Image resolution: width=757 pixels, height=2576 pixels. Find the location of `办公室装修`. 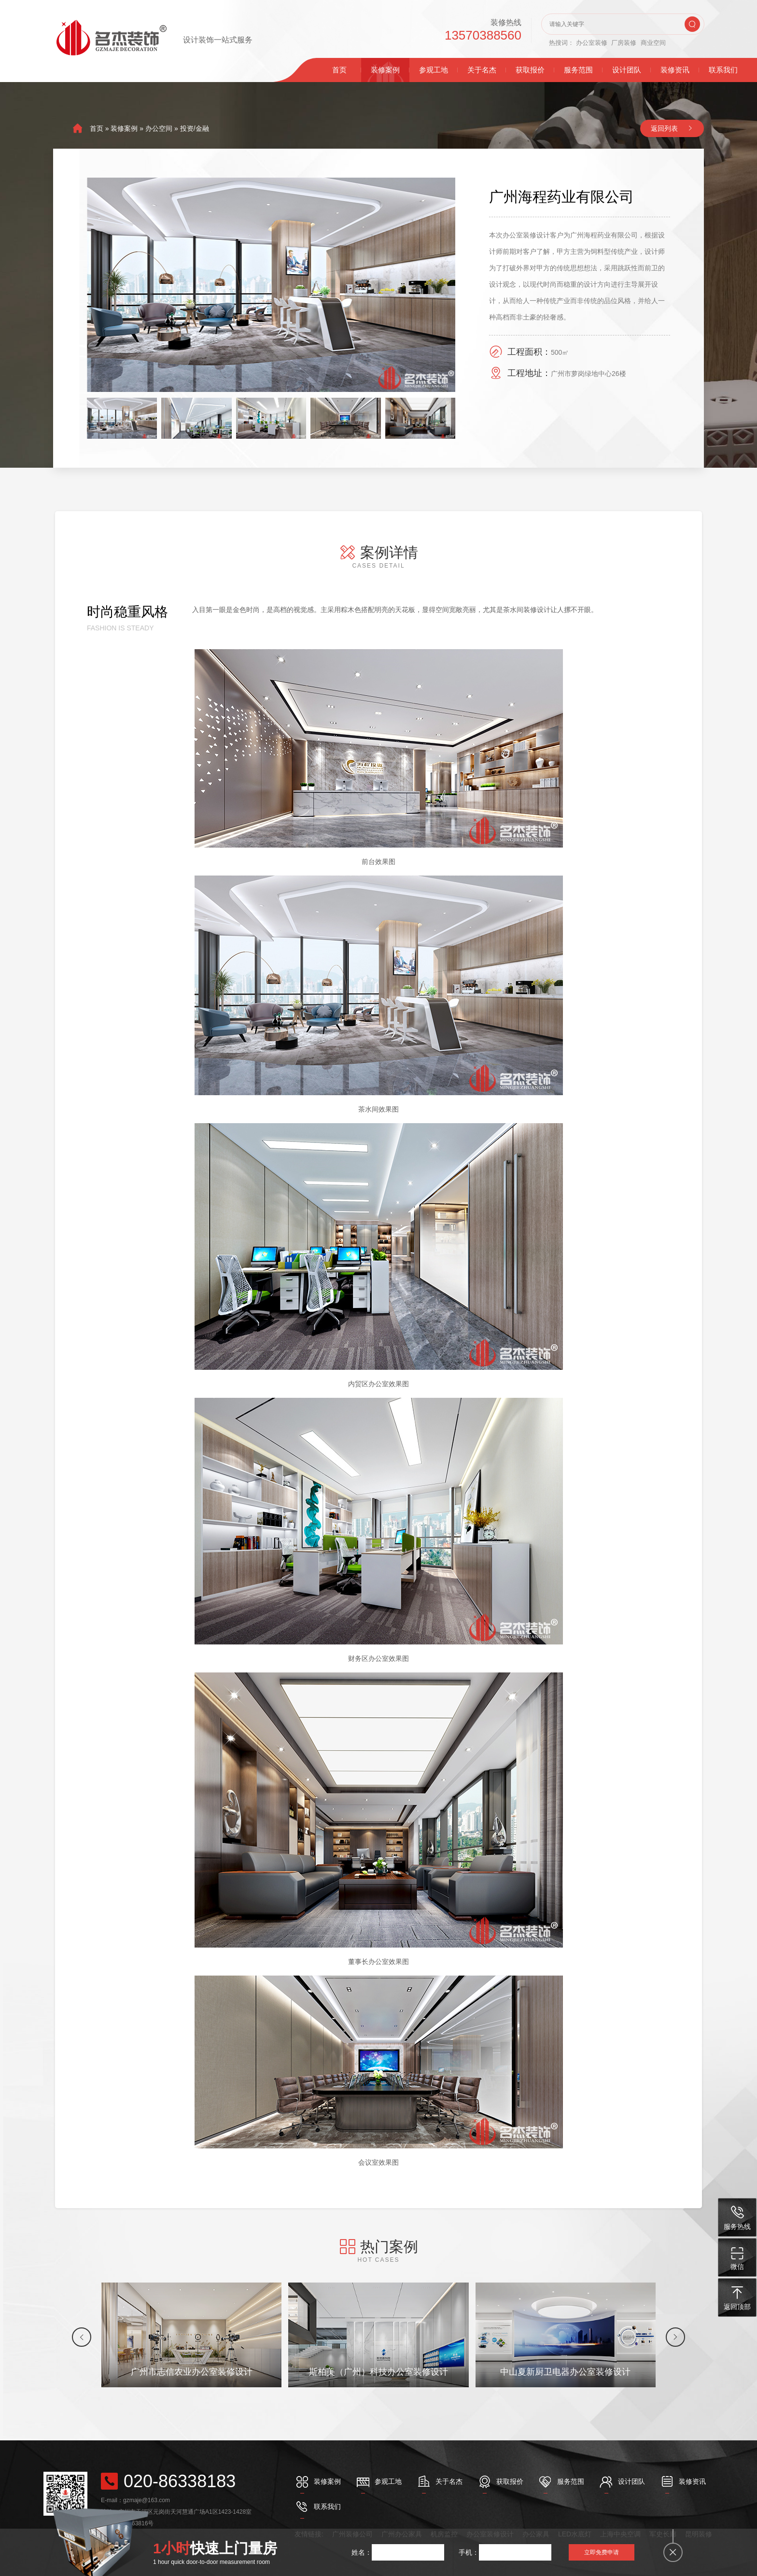

办公室装修 is located at coordinates (591, 42).